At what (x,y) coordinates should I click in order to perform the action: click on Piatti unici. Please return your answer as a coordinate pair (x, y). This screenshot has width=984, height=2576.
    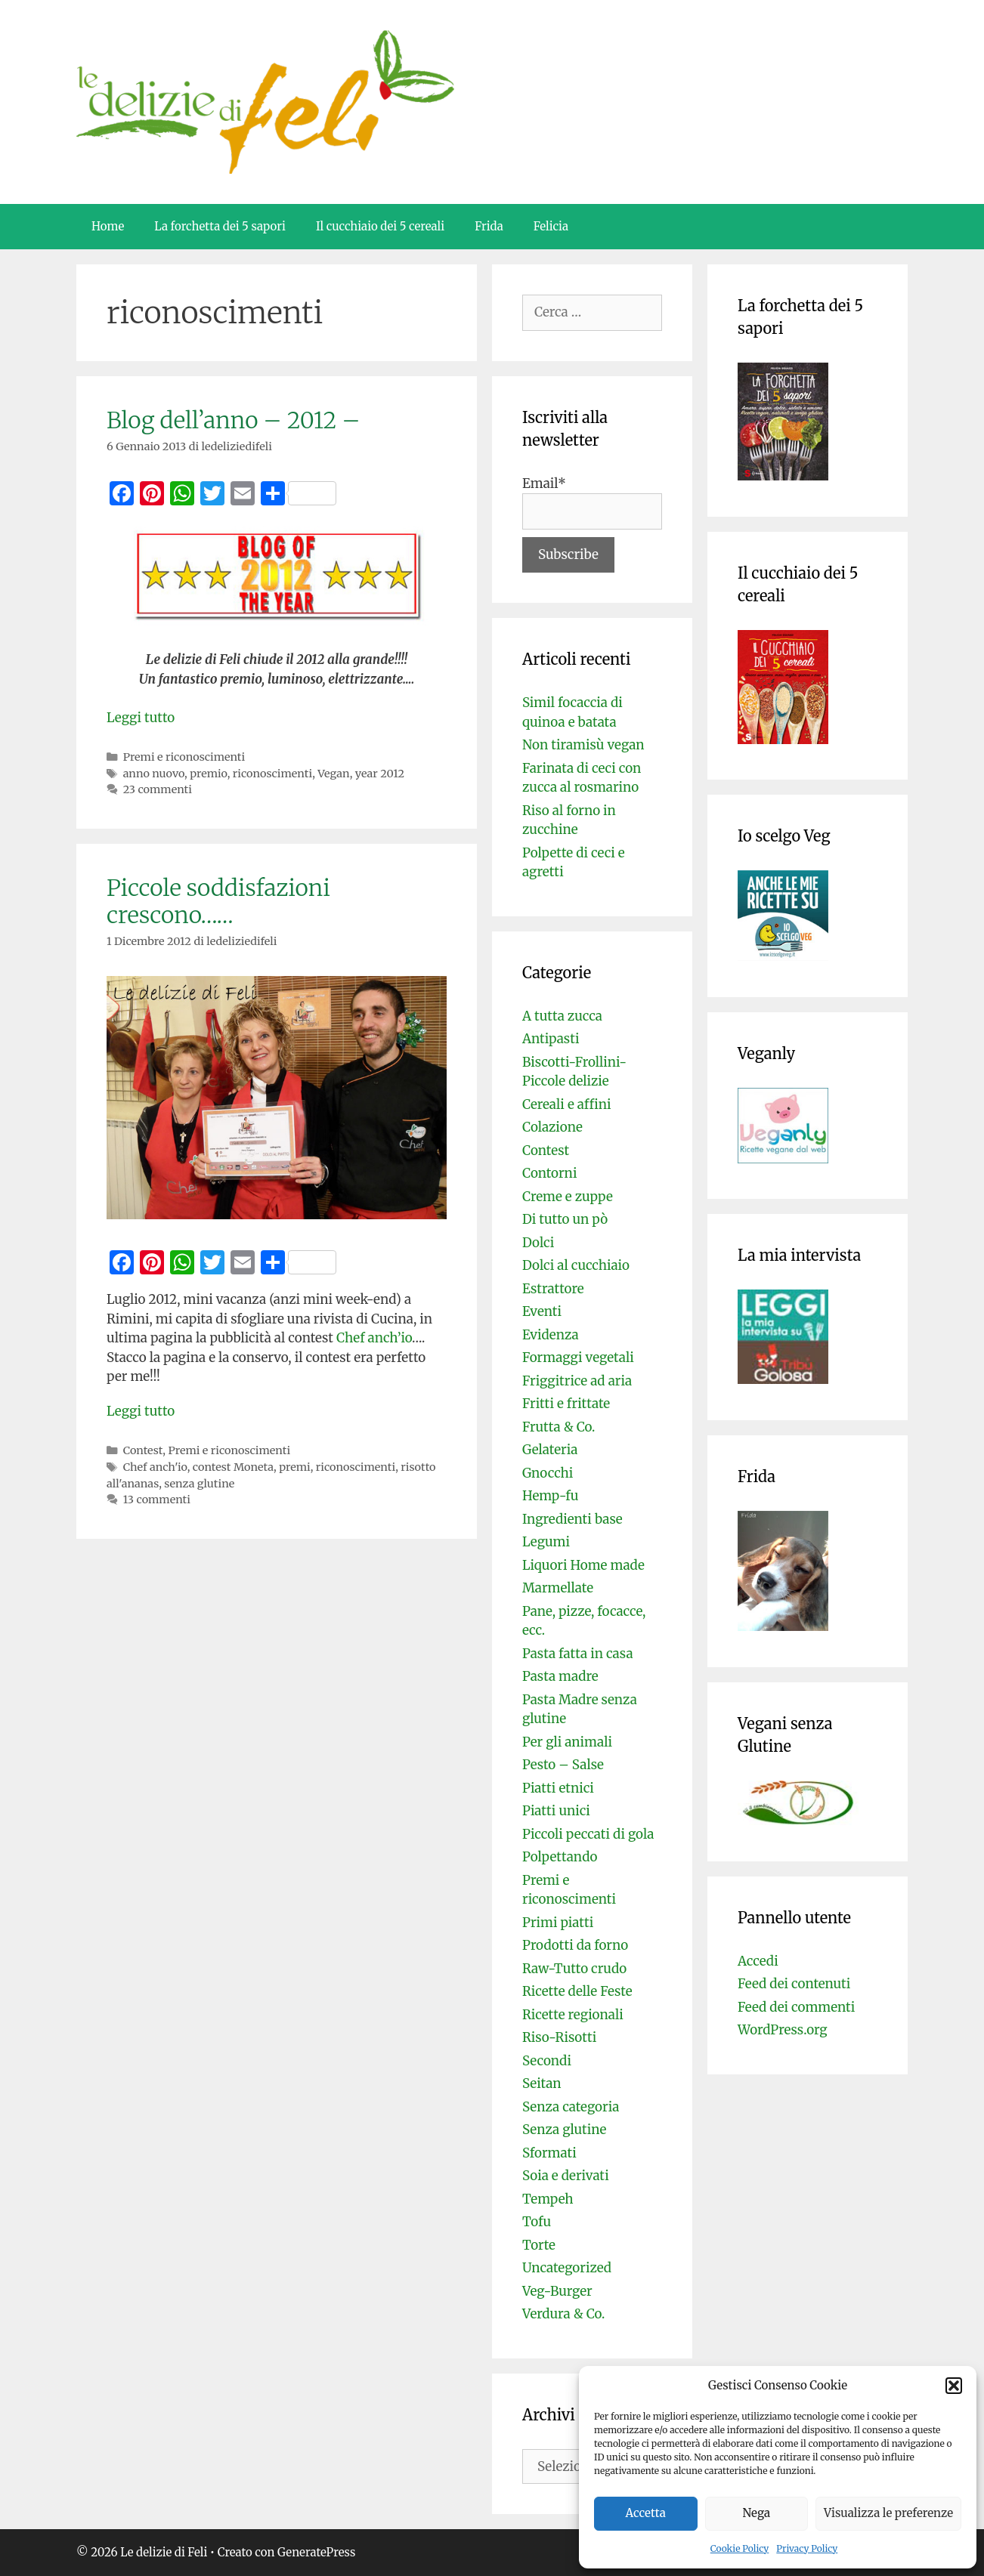
    Looking at the image, I should click on (556, 1810).